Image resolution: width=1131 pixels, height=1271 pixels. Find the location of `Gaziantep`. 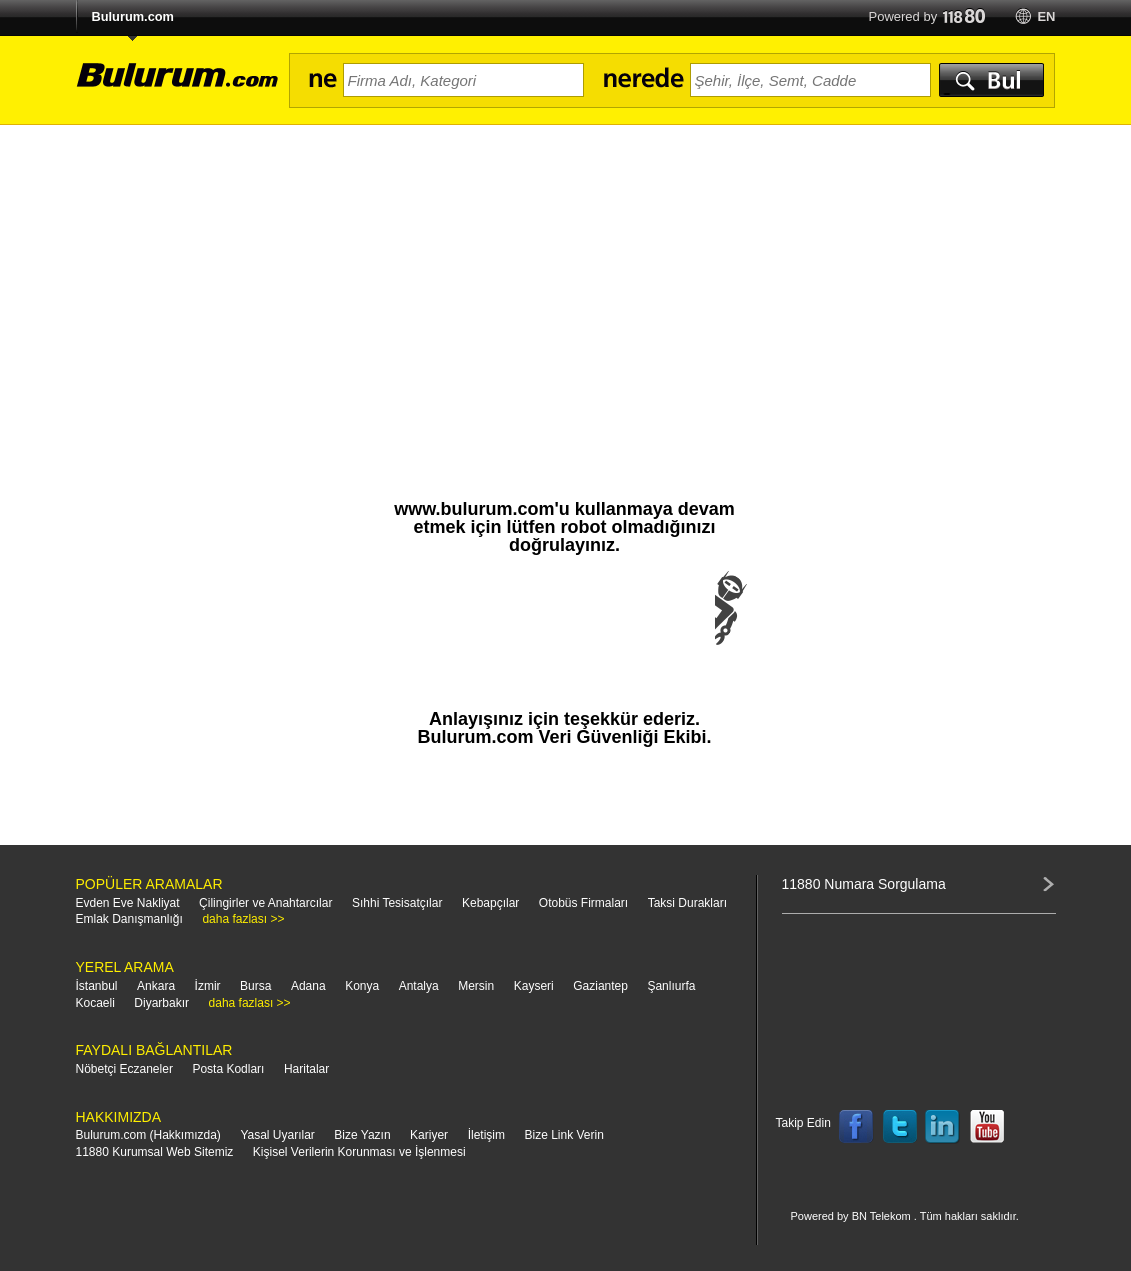

Gaziantep is located at coordinates (600, 986).